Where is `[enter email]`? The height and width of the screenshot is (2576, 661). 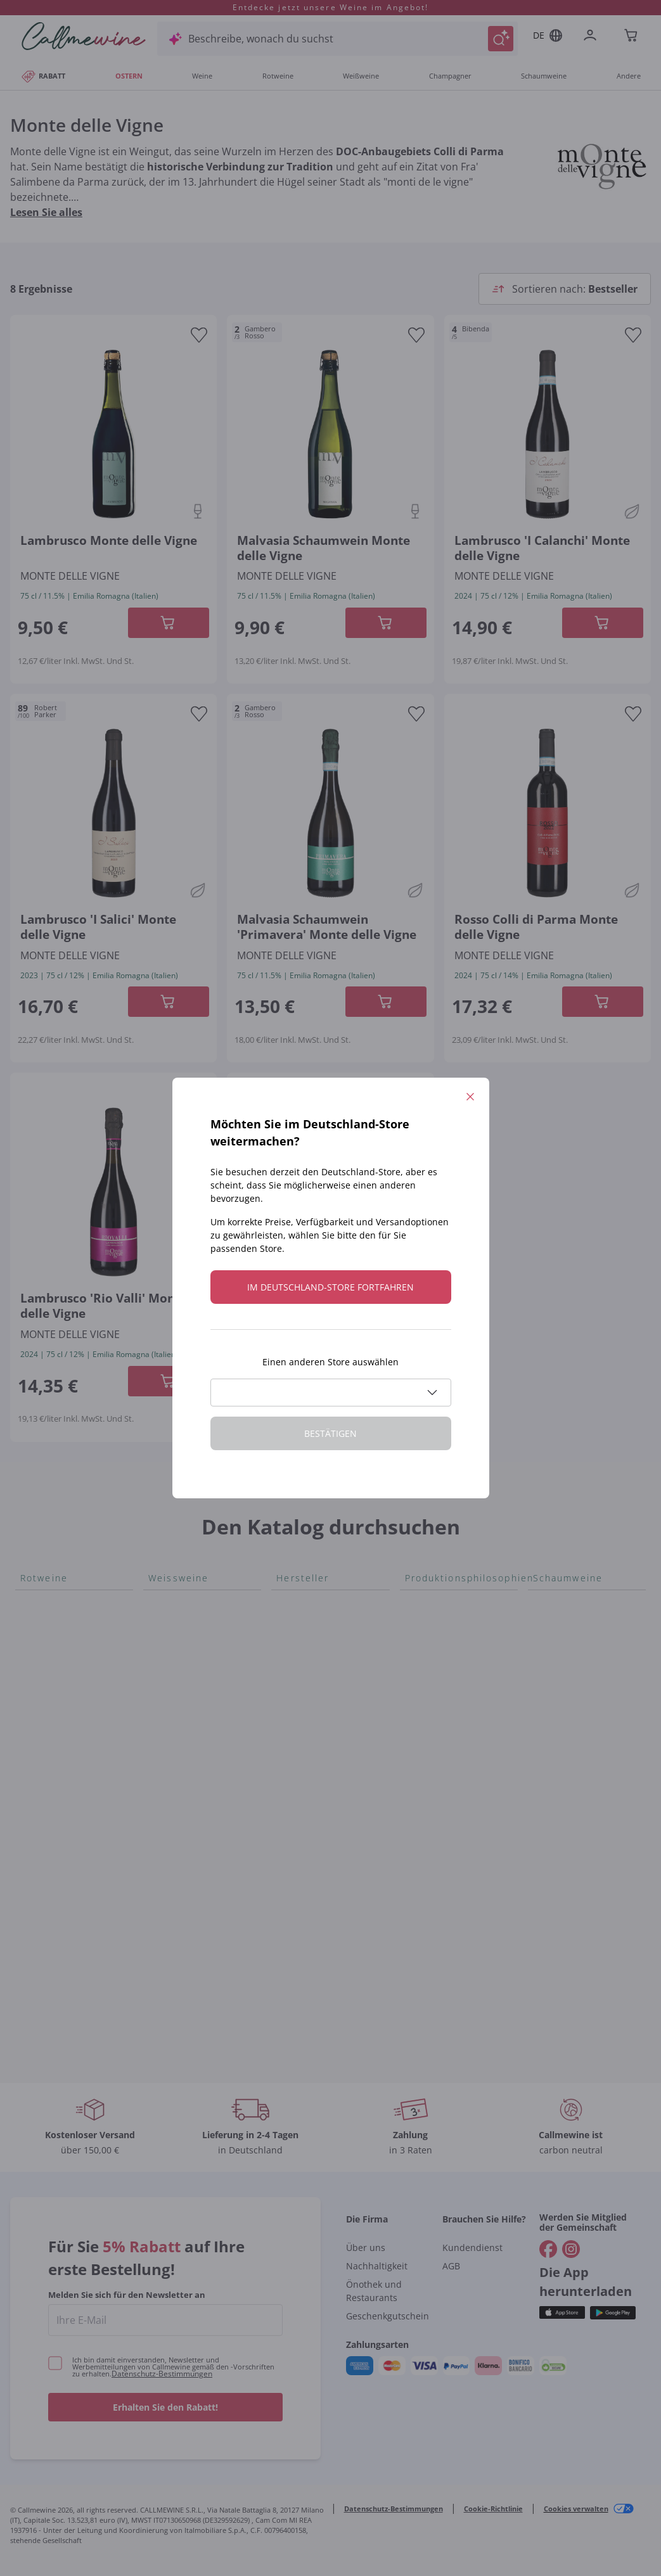 [enter email] is located at coordinates (165, 2320).